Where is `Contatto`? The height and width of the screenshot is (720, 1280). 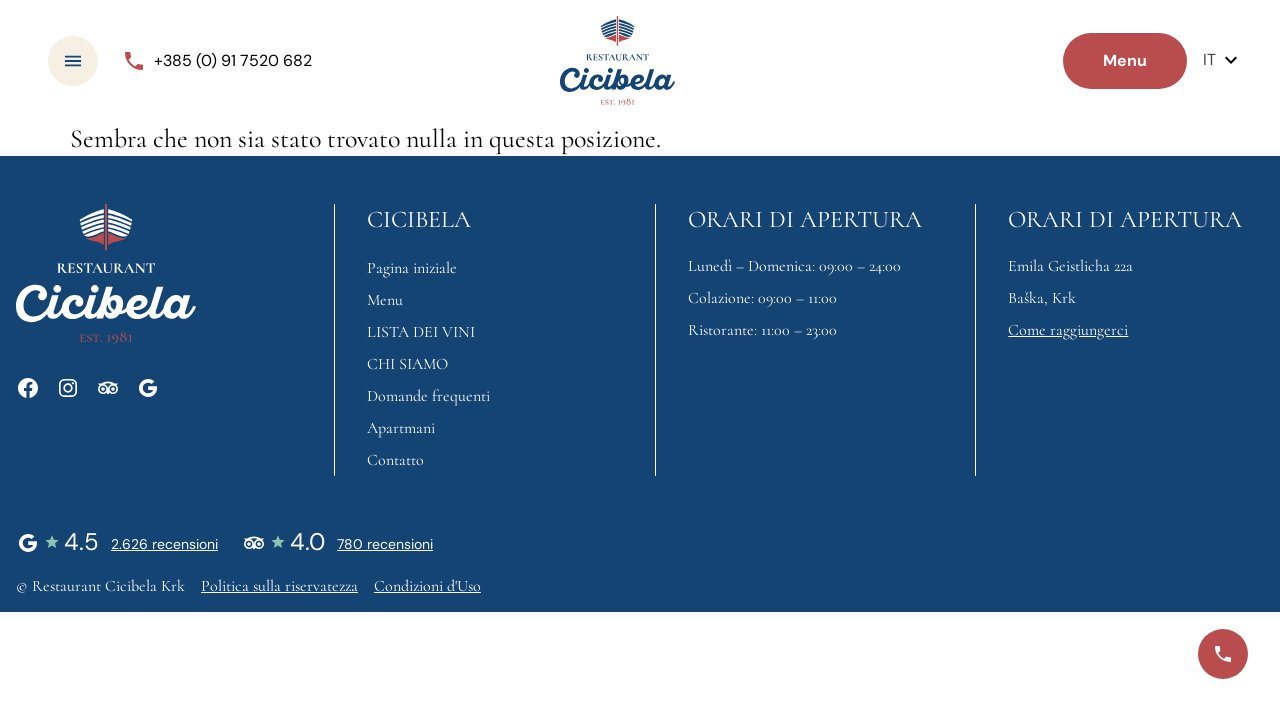 Contatto is located at coordinates (395, 460).